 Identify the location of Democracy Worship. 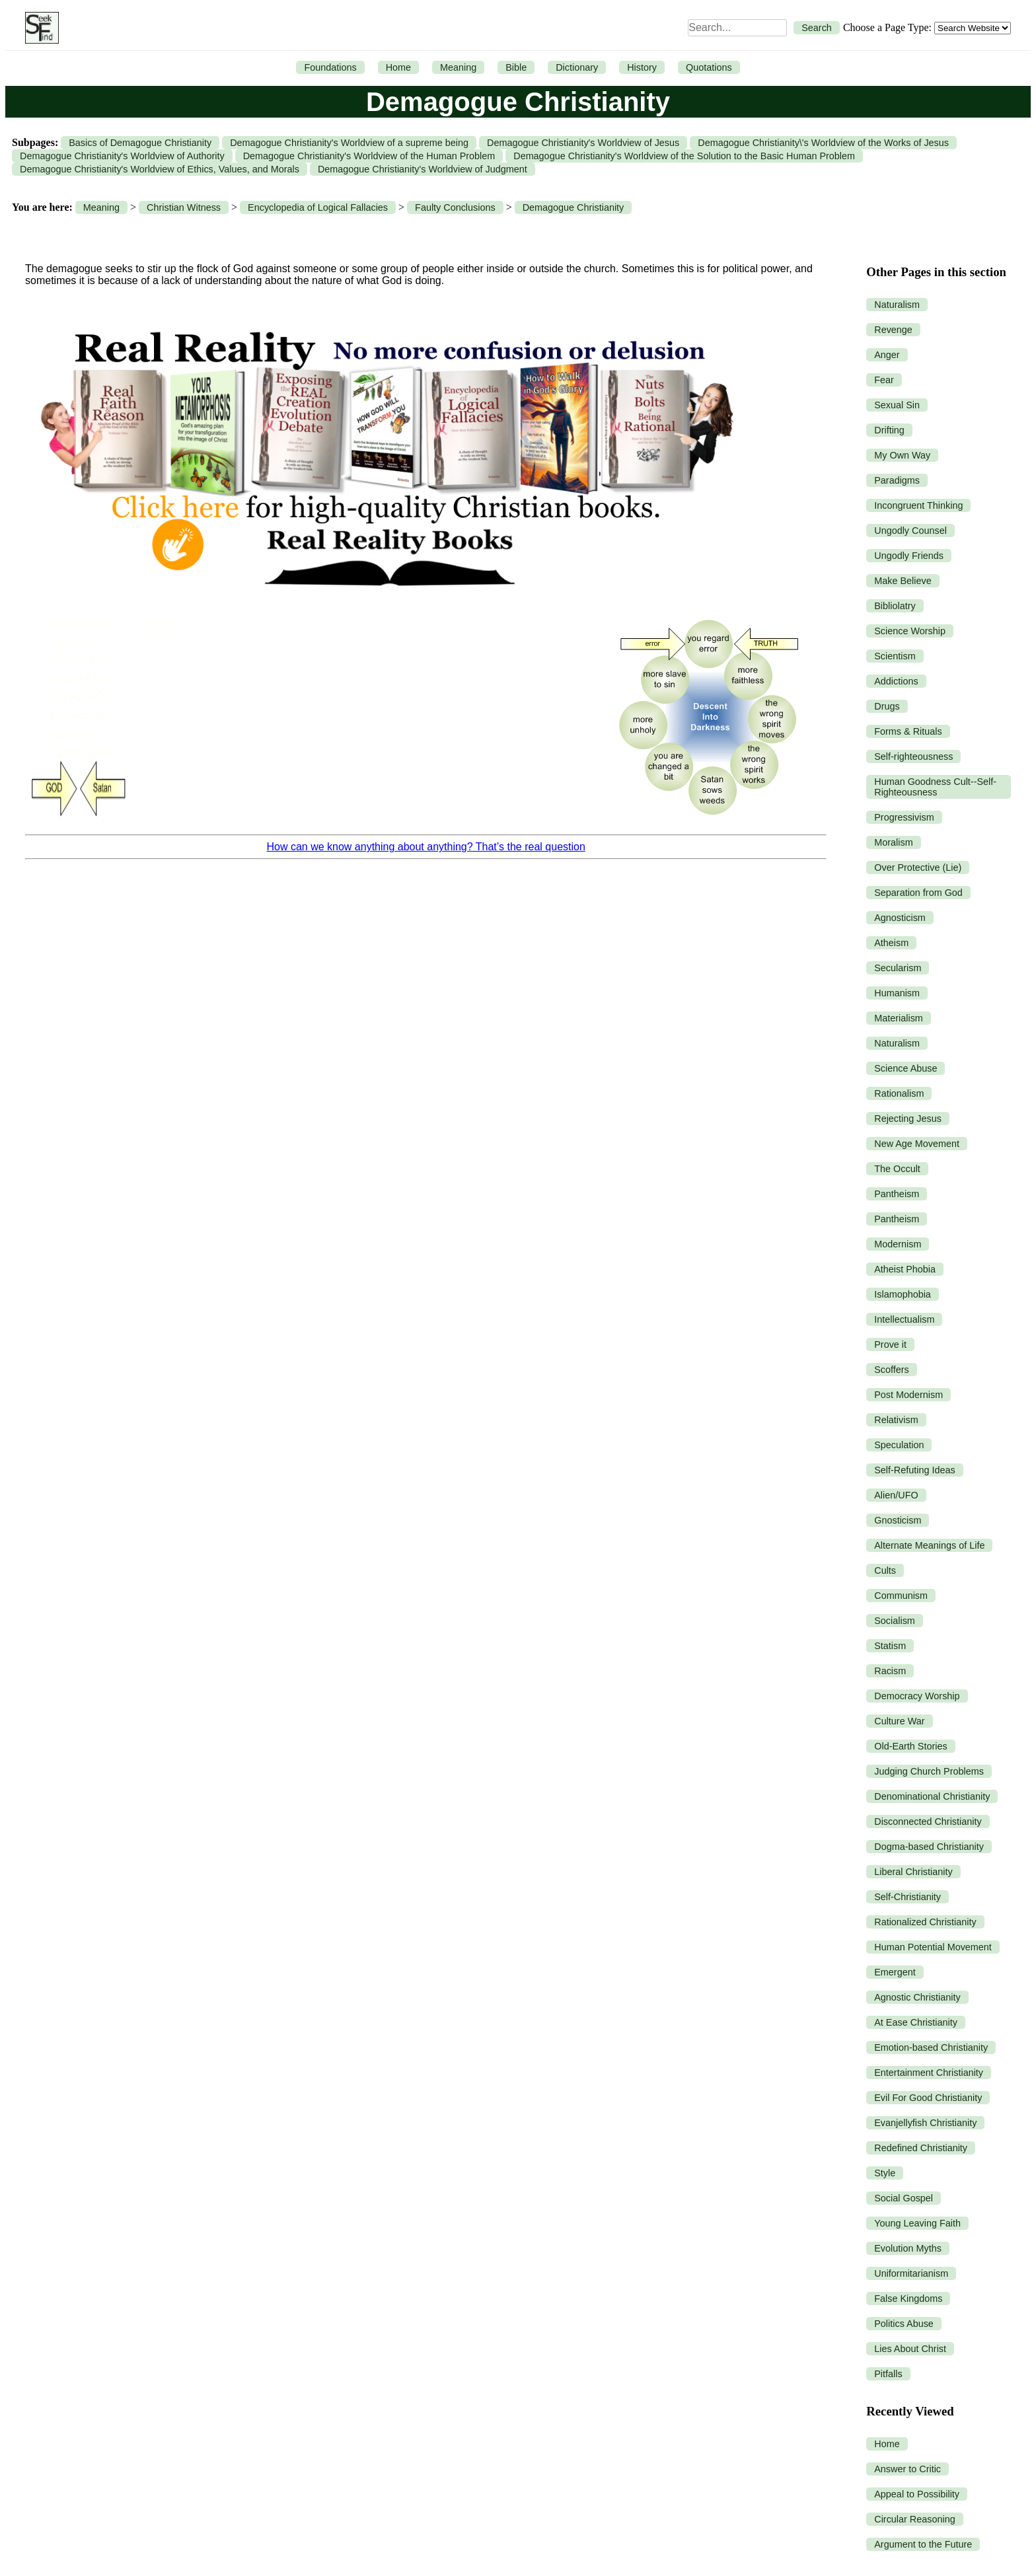
(916, 1696).